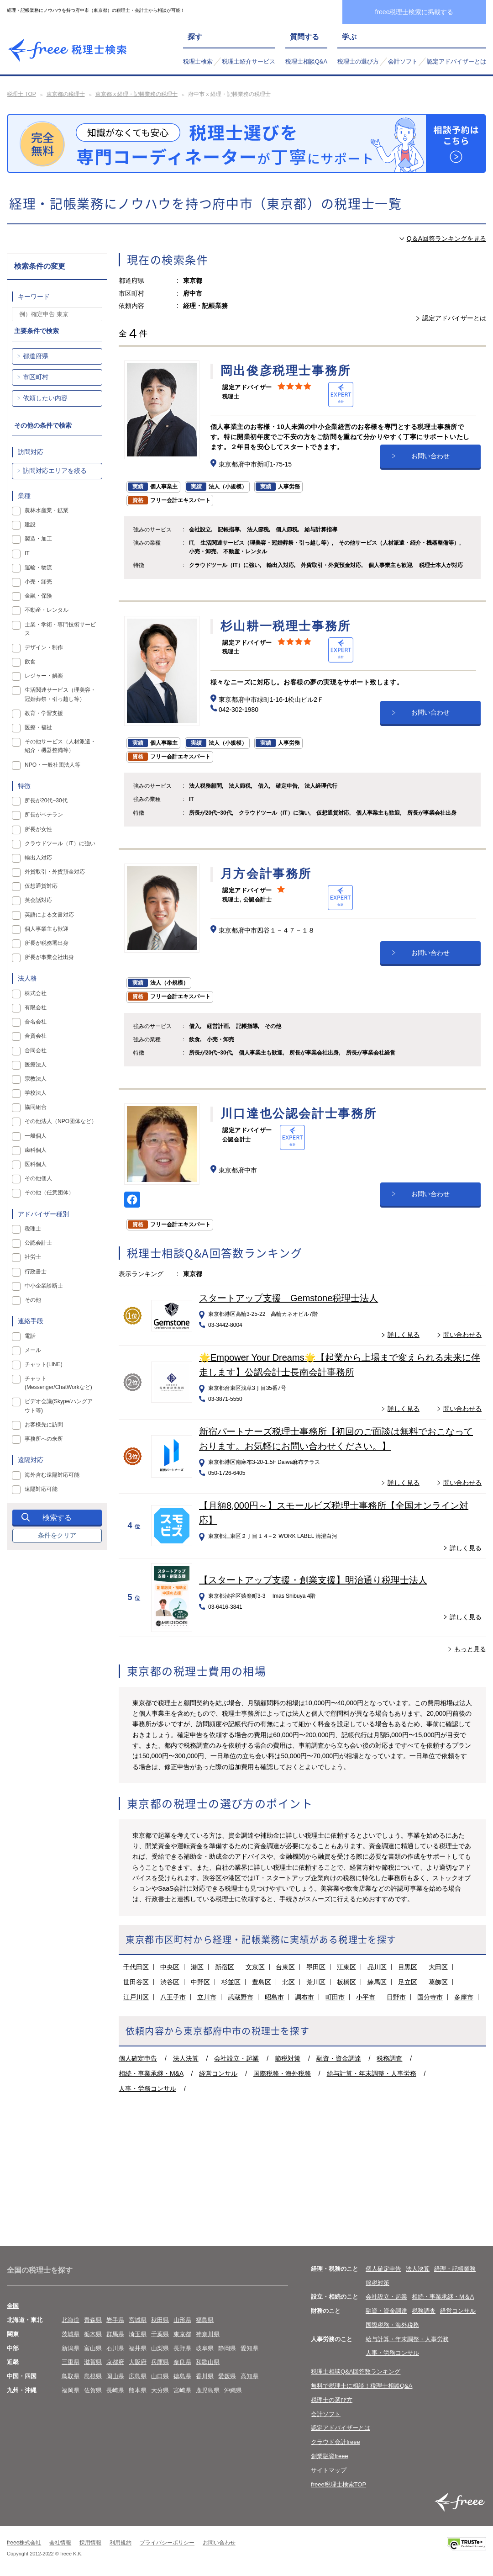 This screenshot has height=2576, width=493. What do you see at coordinates (446, 238) in the screenshot?
I see `Q＆A回答ランキングを見る` at bounding box center [446, 238].